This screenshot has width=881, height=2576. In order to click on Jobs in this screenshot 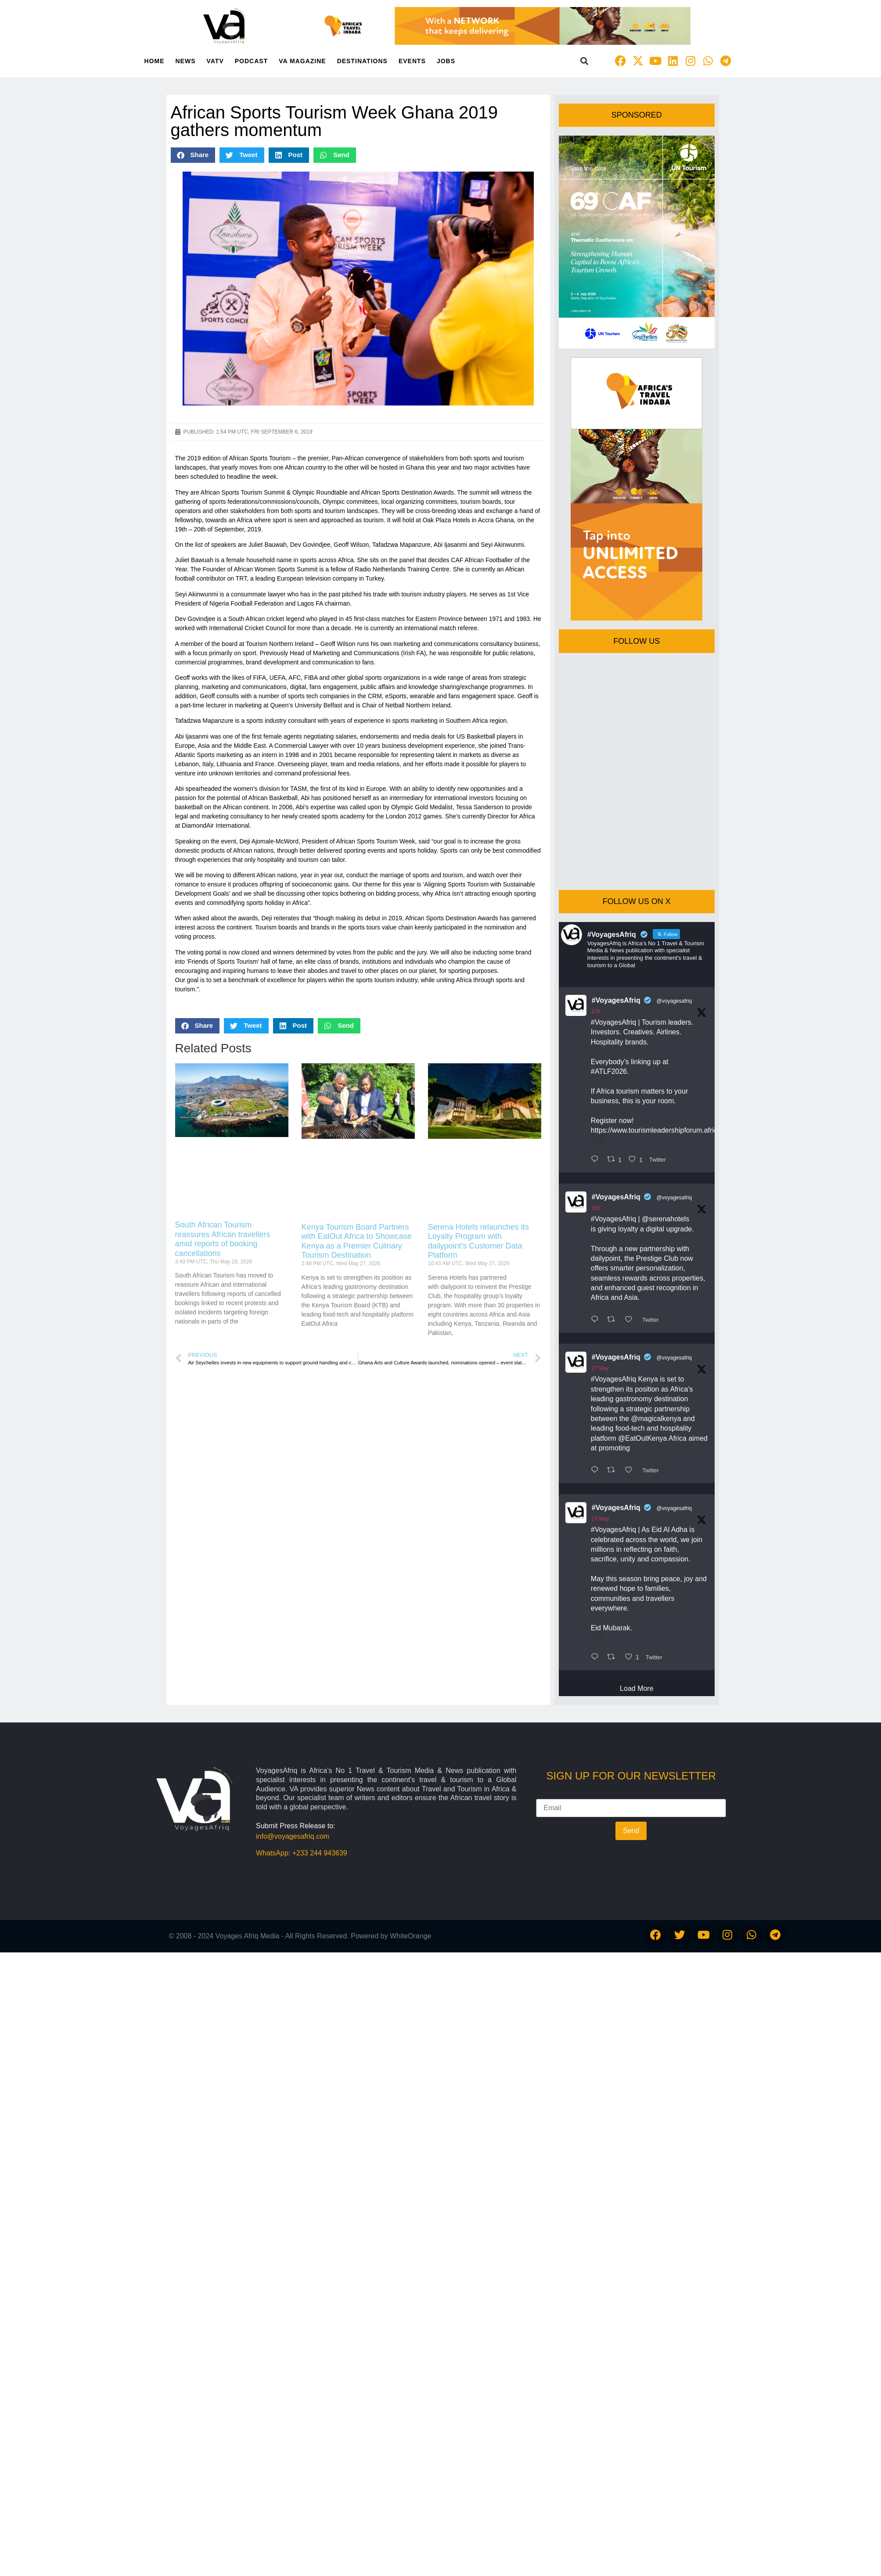, I will do `click(446, 61)`.